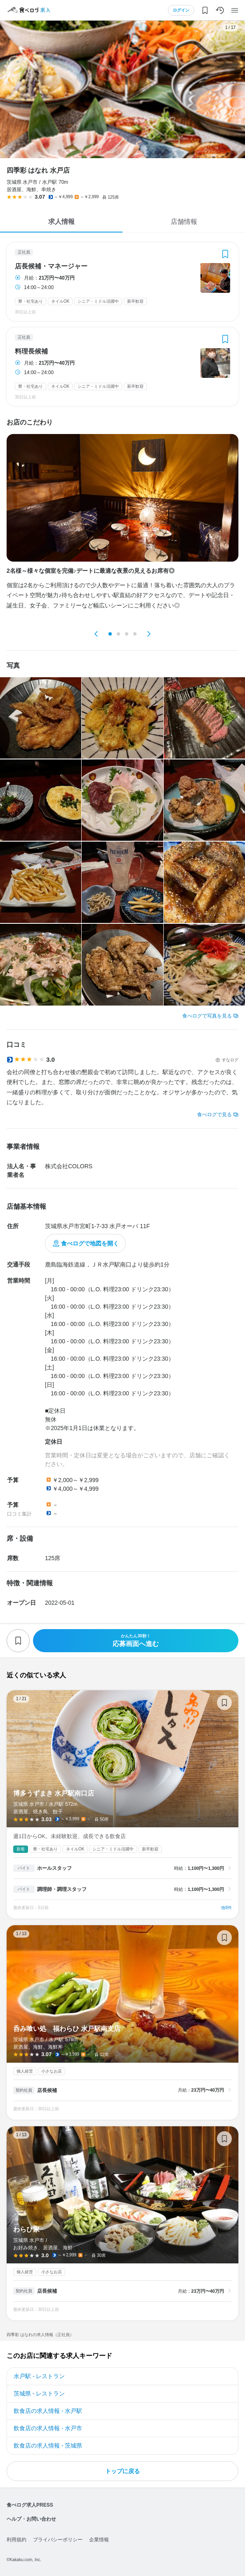  I want to click on 料理長候補, so click(31, 351).